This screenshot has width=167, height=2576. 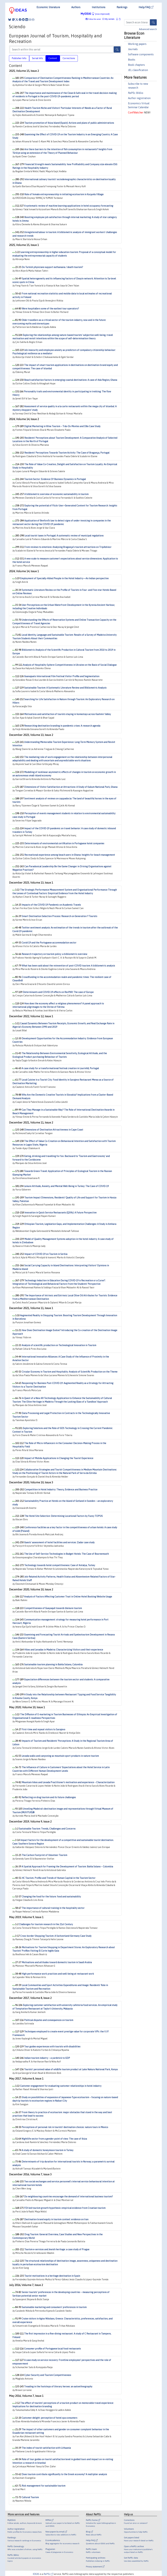 What do you see at coordinates (62, 725) in the screenshot?
I see `Researching destination branding in pandemic crises: A research agenda` at bounding box center [62, 725].